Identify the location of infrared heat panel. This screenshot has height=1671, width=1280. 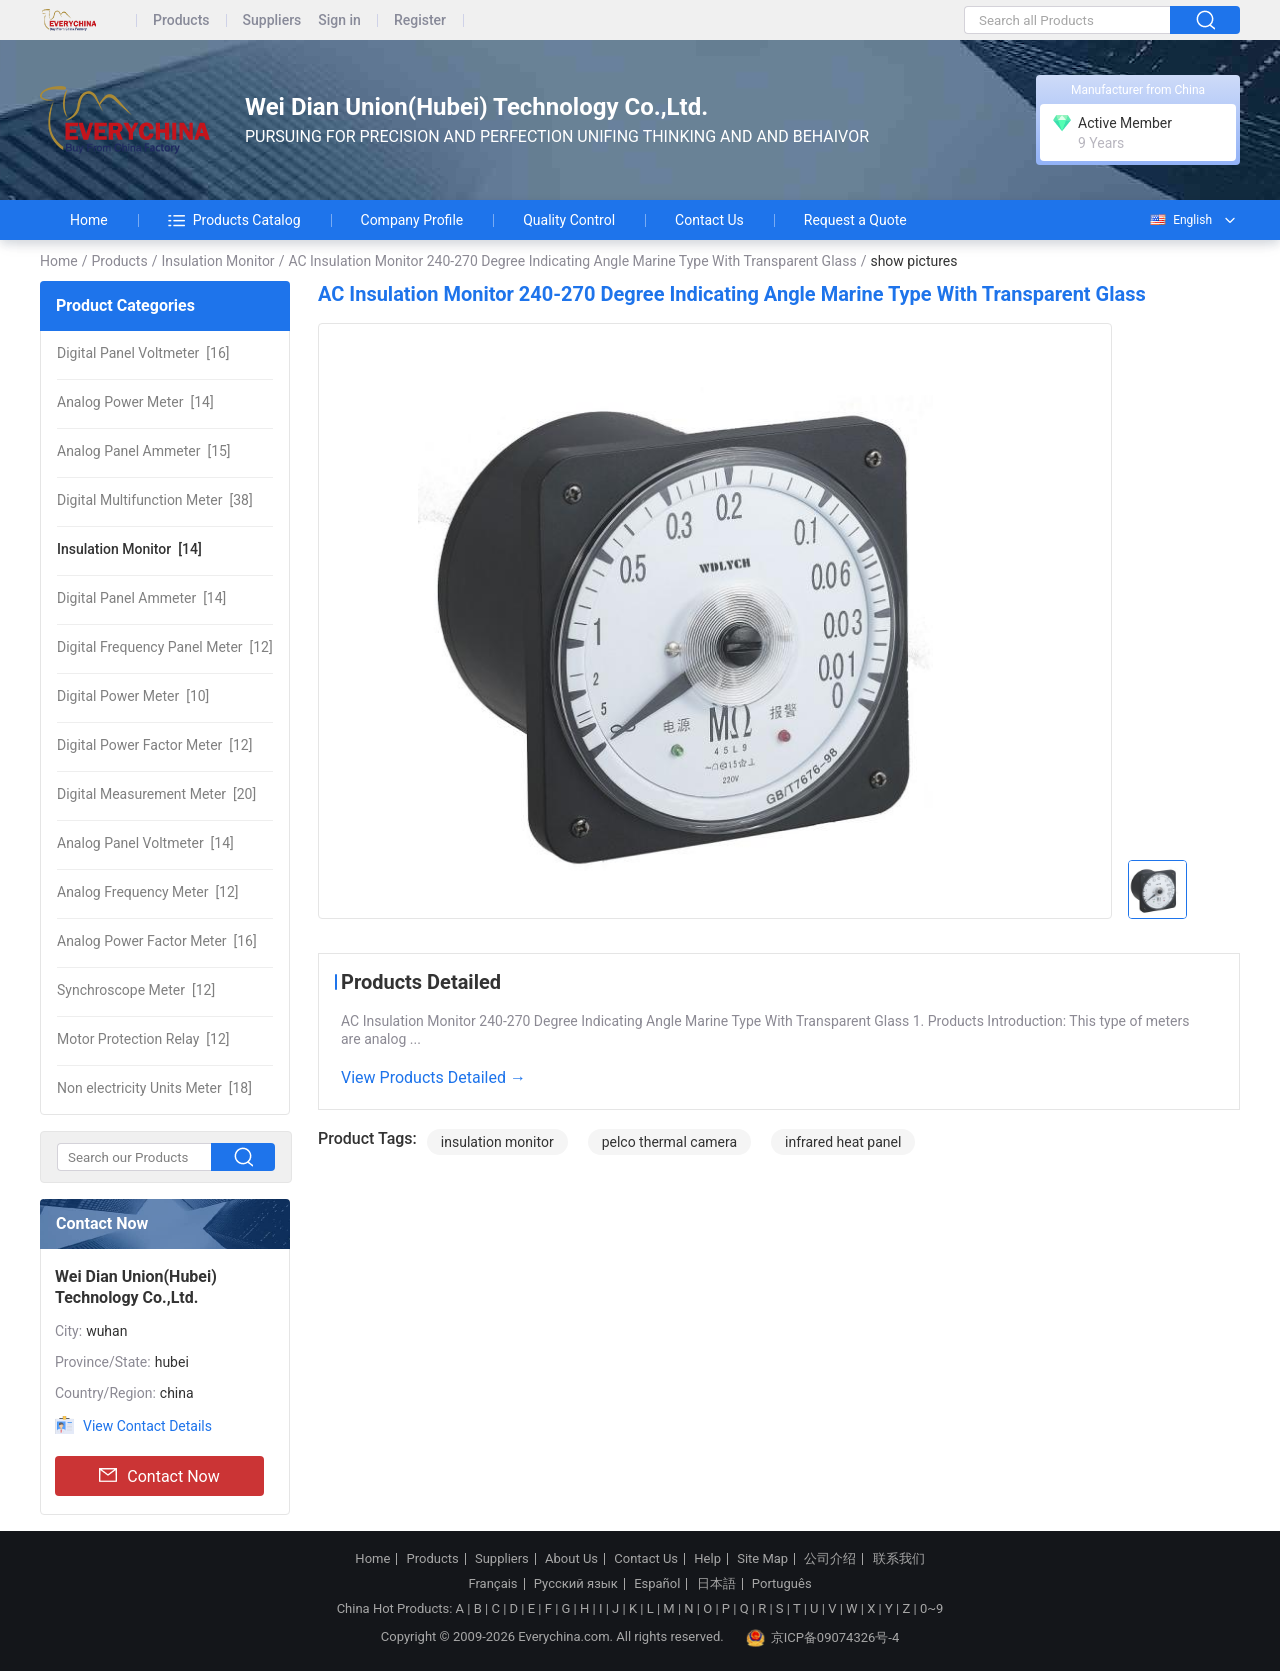
(843, 1142).